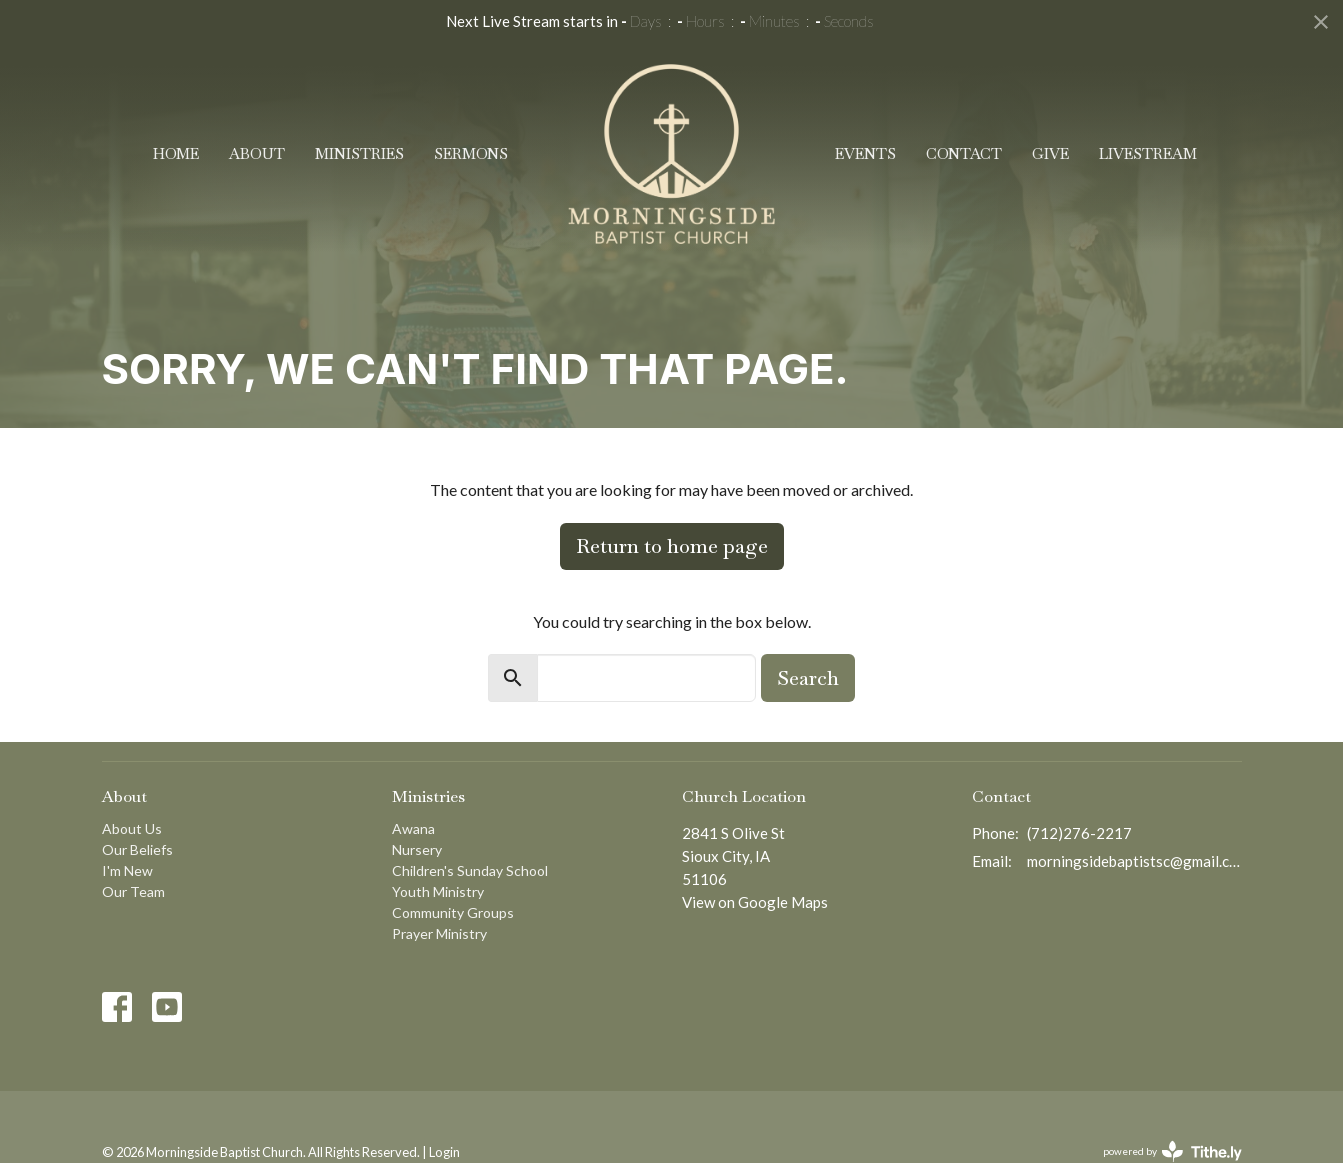 The width and height of the screenshot is (1343, 1163). Describe the element at coordinates (413, 828) in the screenshot. I see `Awana` at that location.